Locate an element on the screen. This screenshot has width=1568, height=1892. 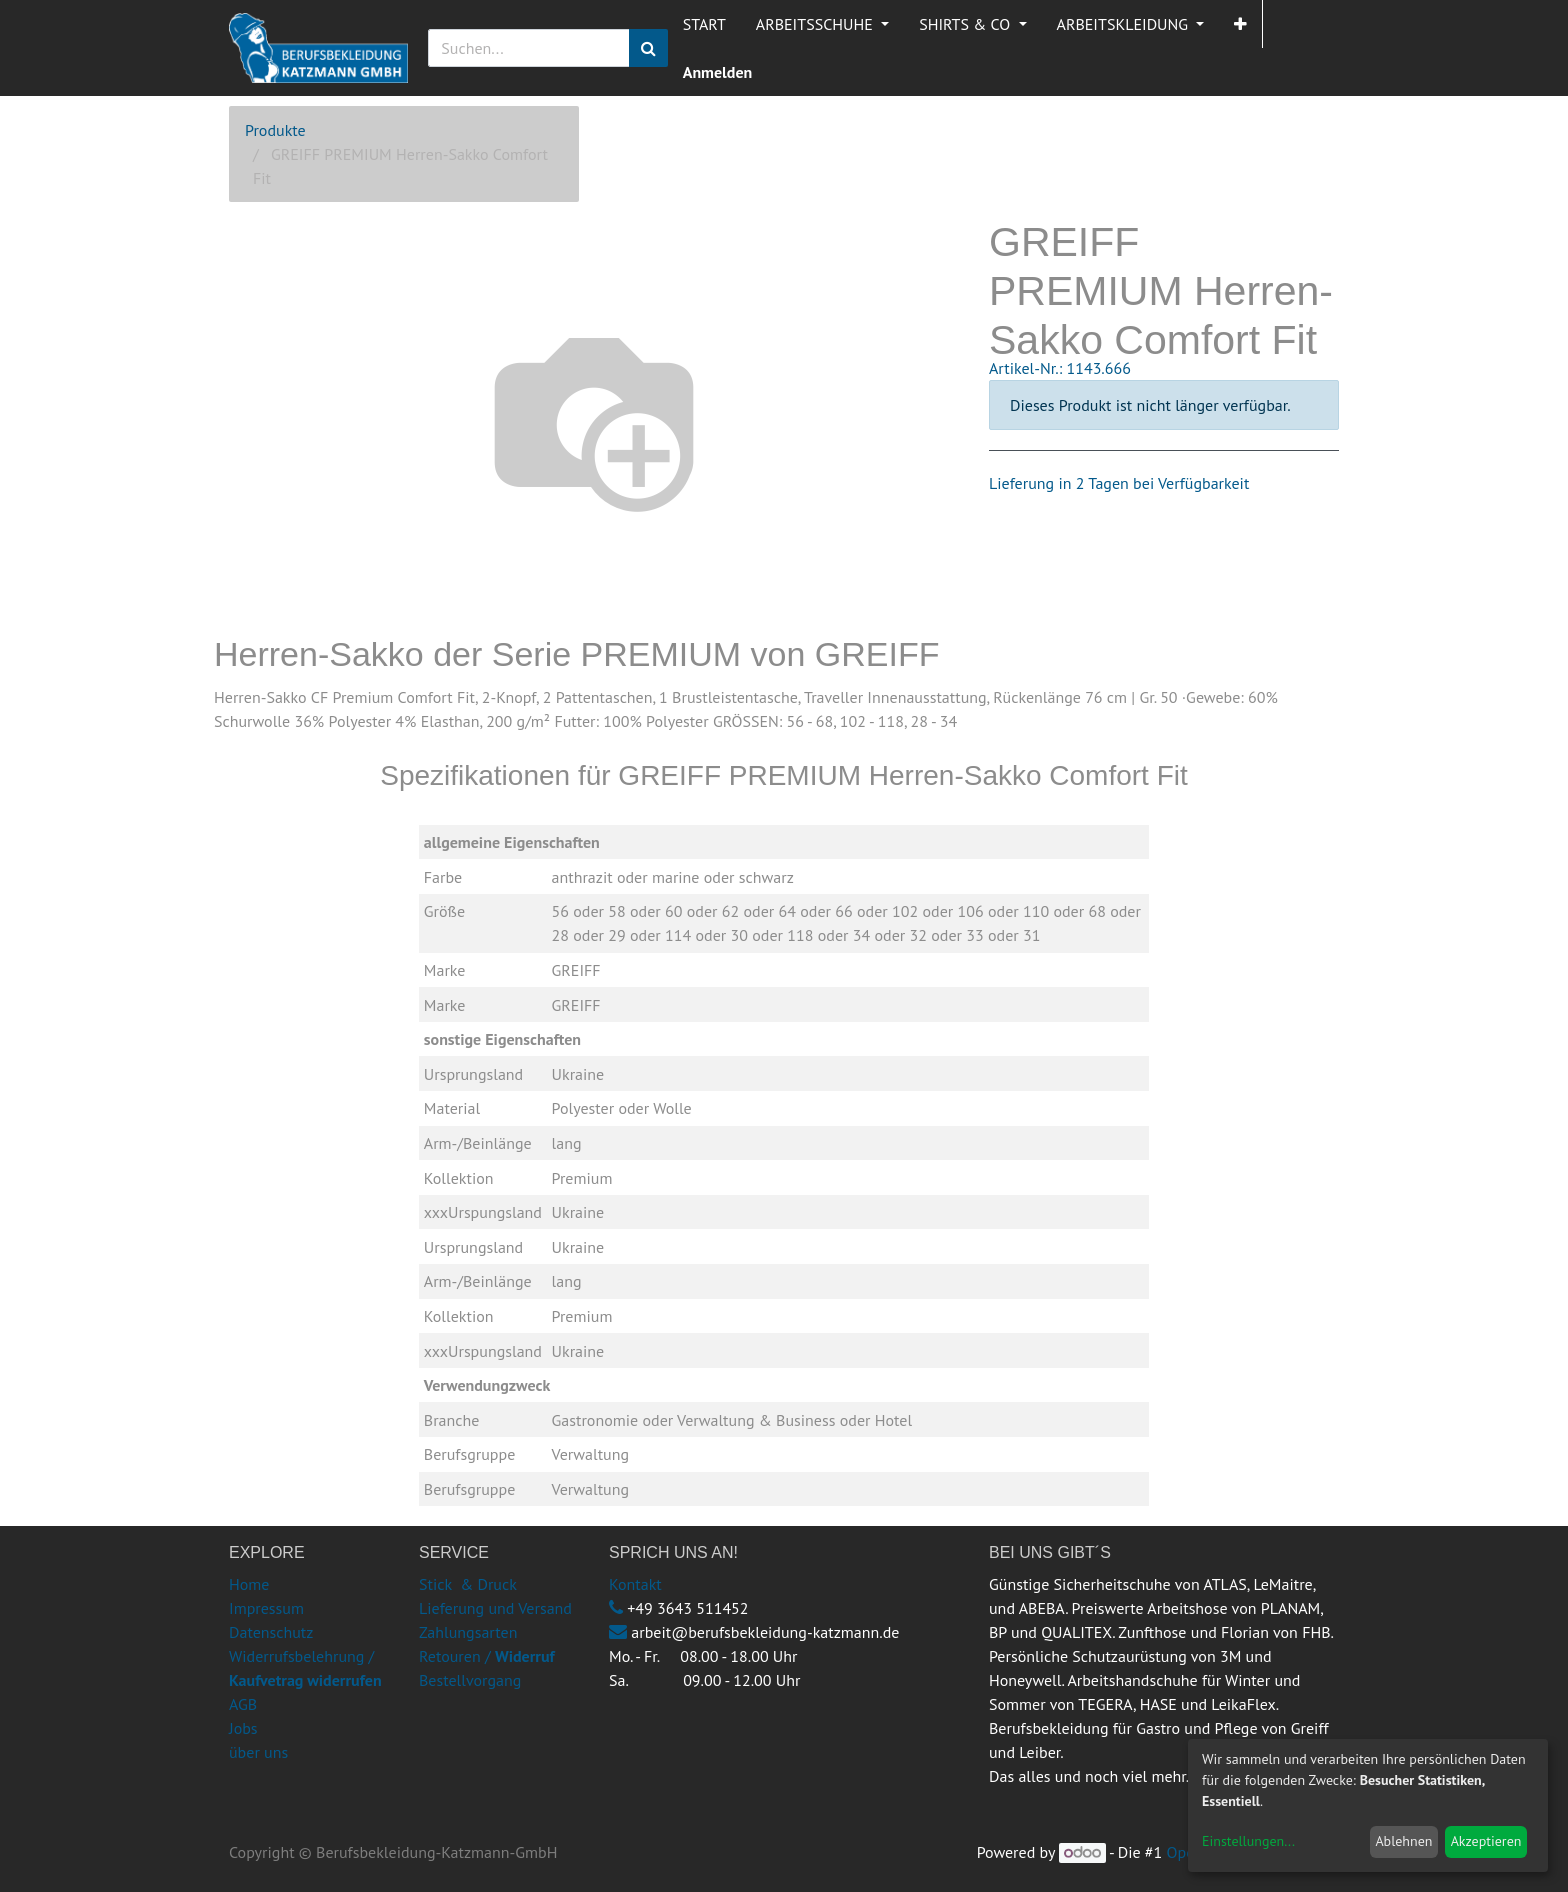
Retouren / is located at coordinates (455, 1656).